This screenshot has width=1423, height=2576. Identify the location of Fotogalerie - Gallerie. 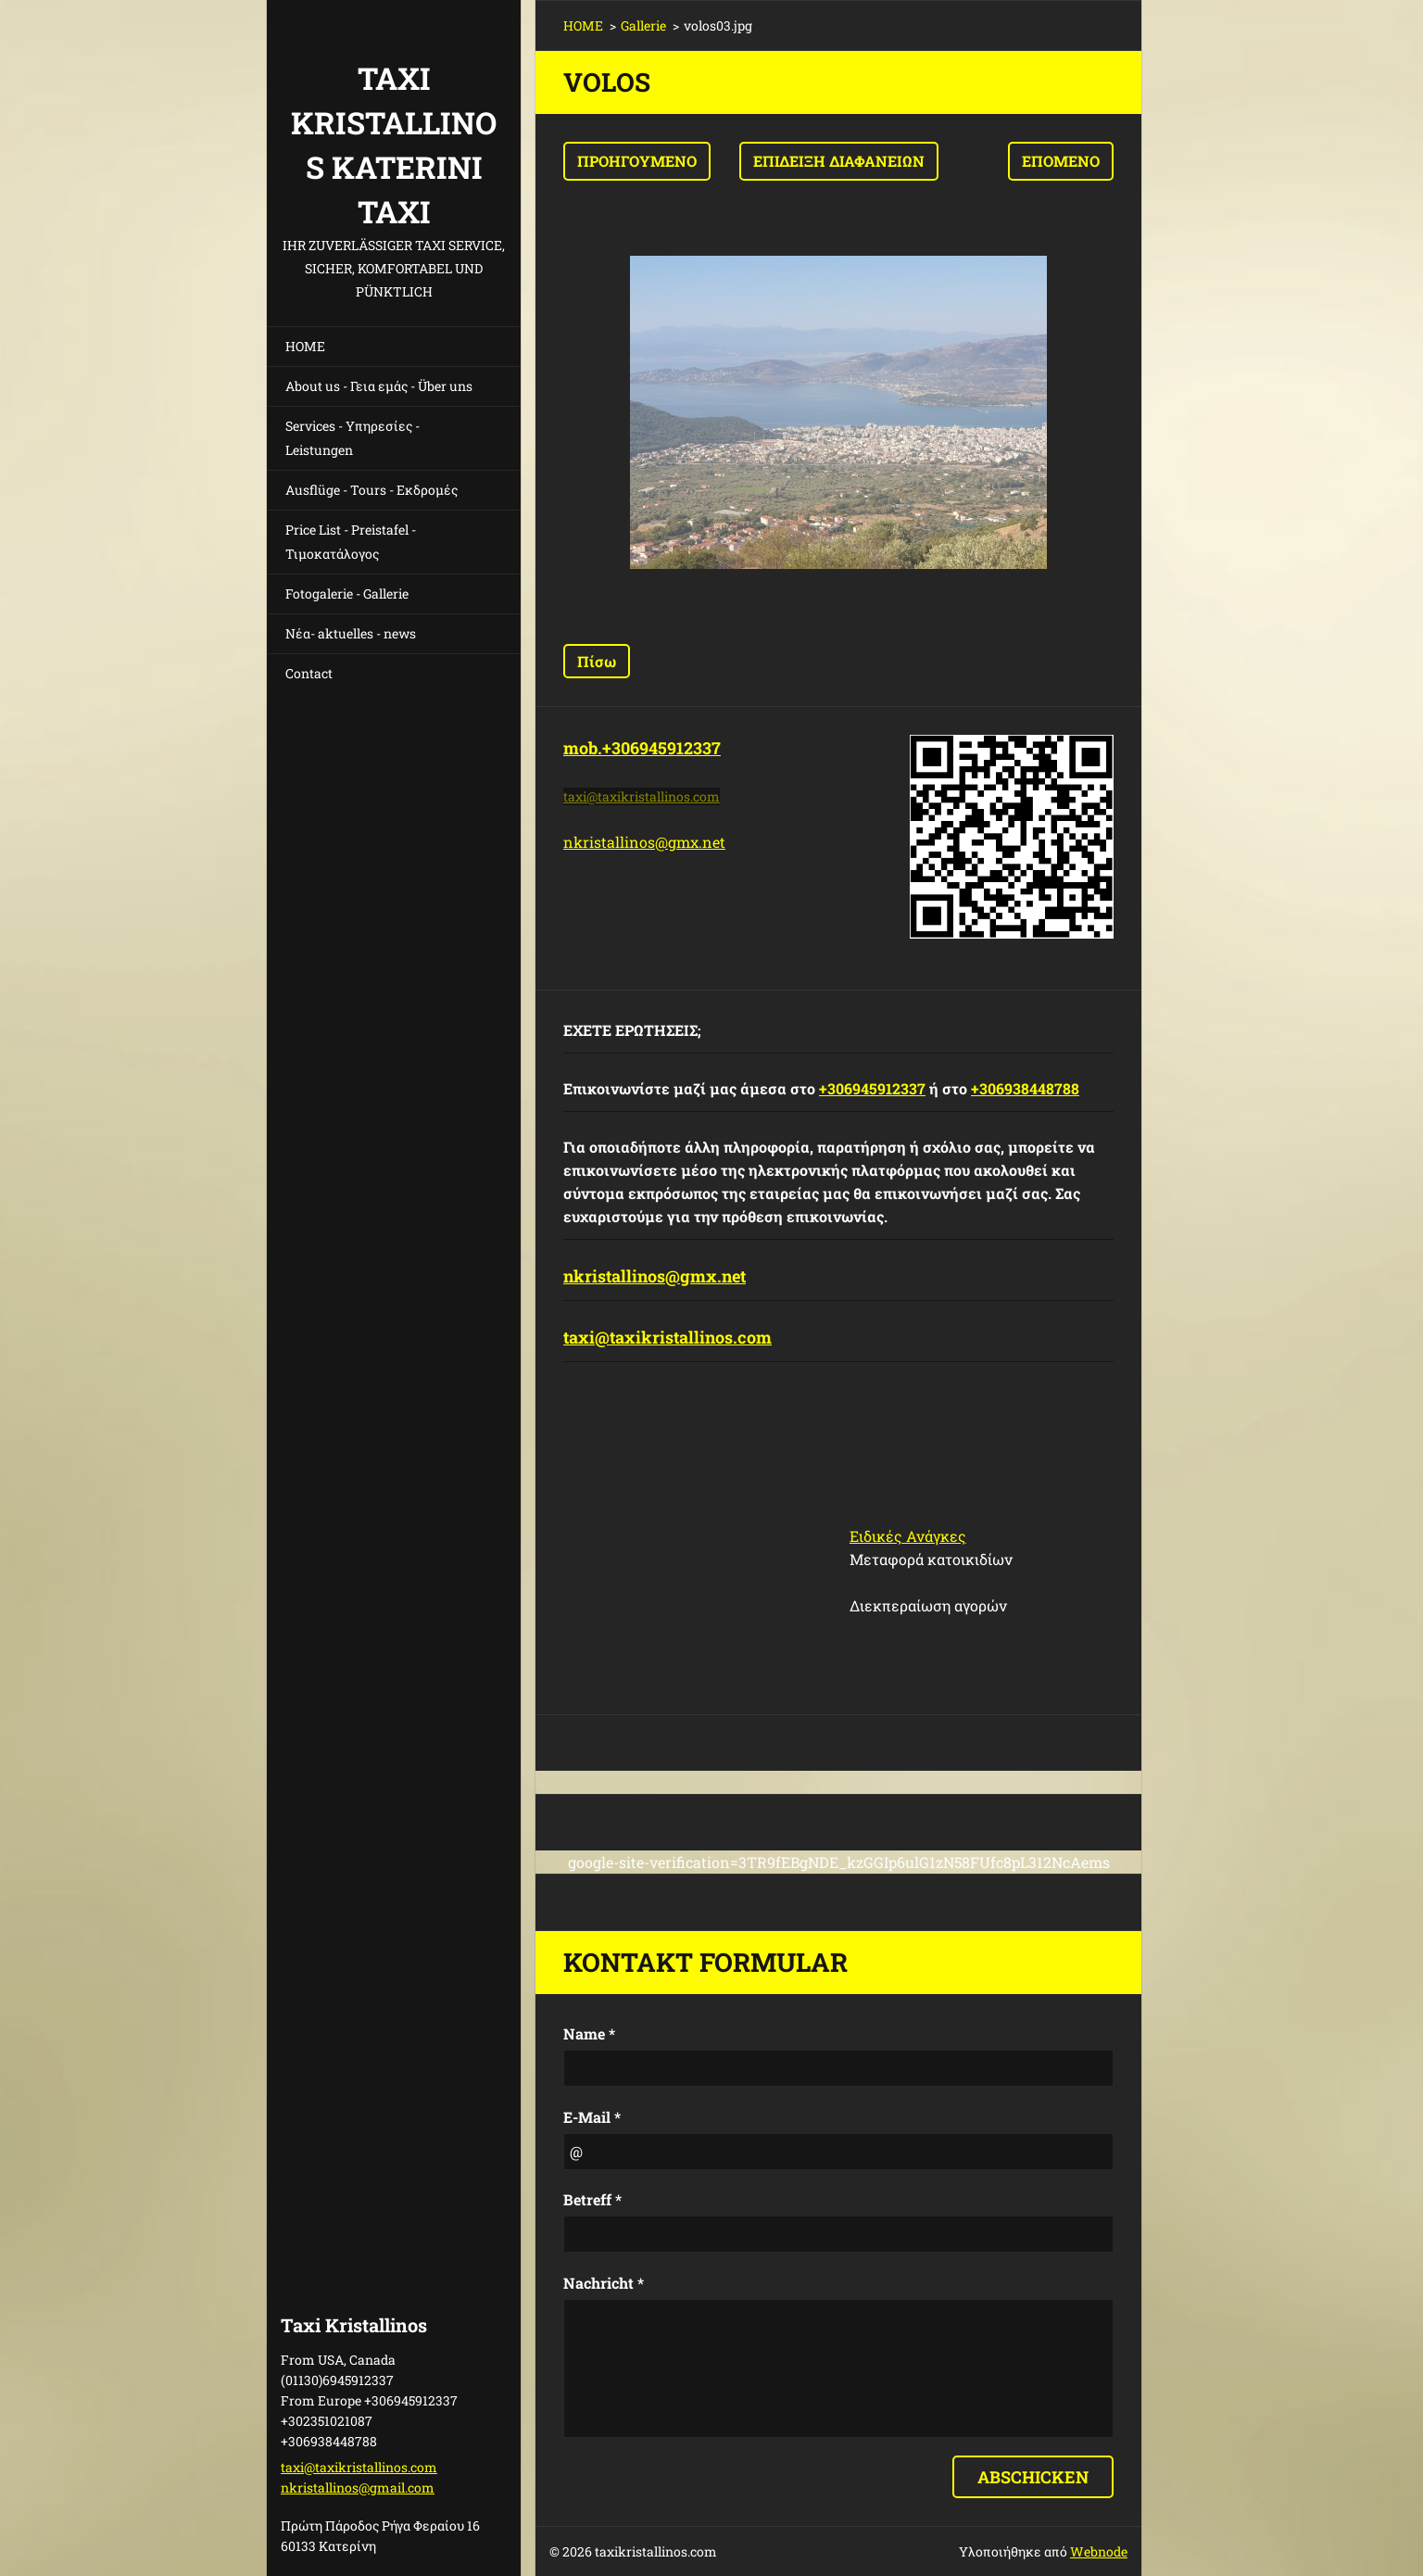
(347, 593).